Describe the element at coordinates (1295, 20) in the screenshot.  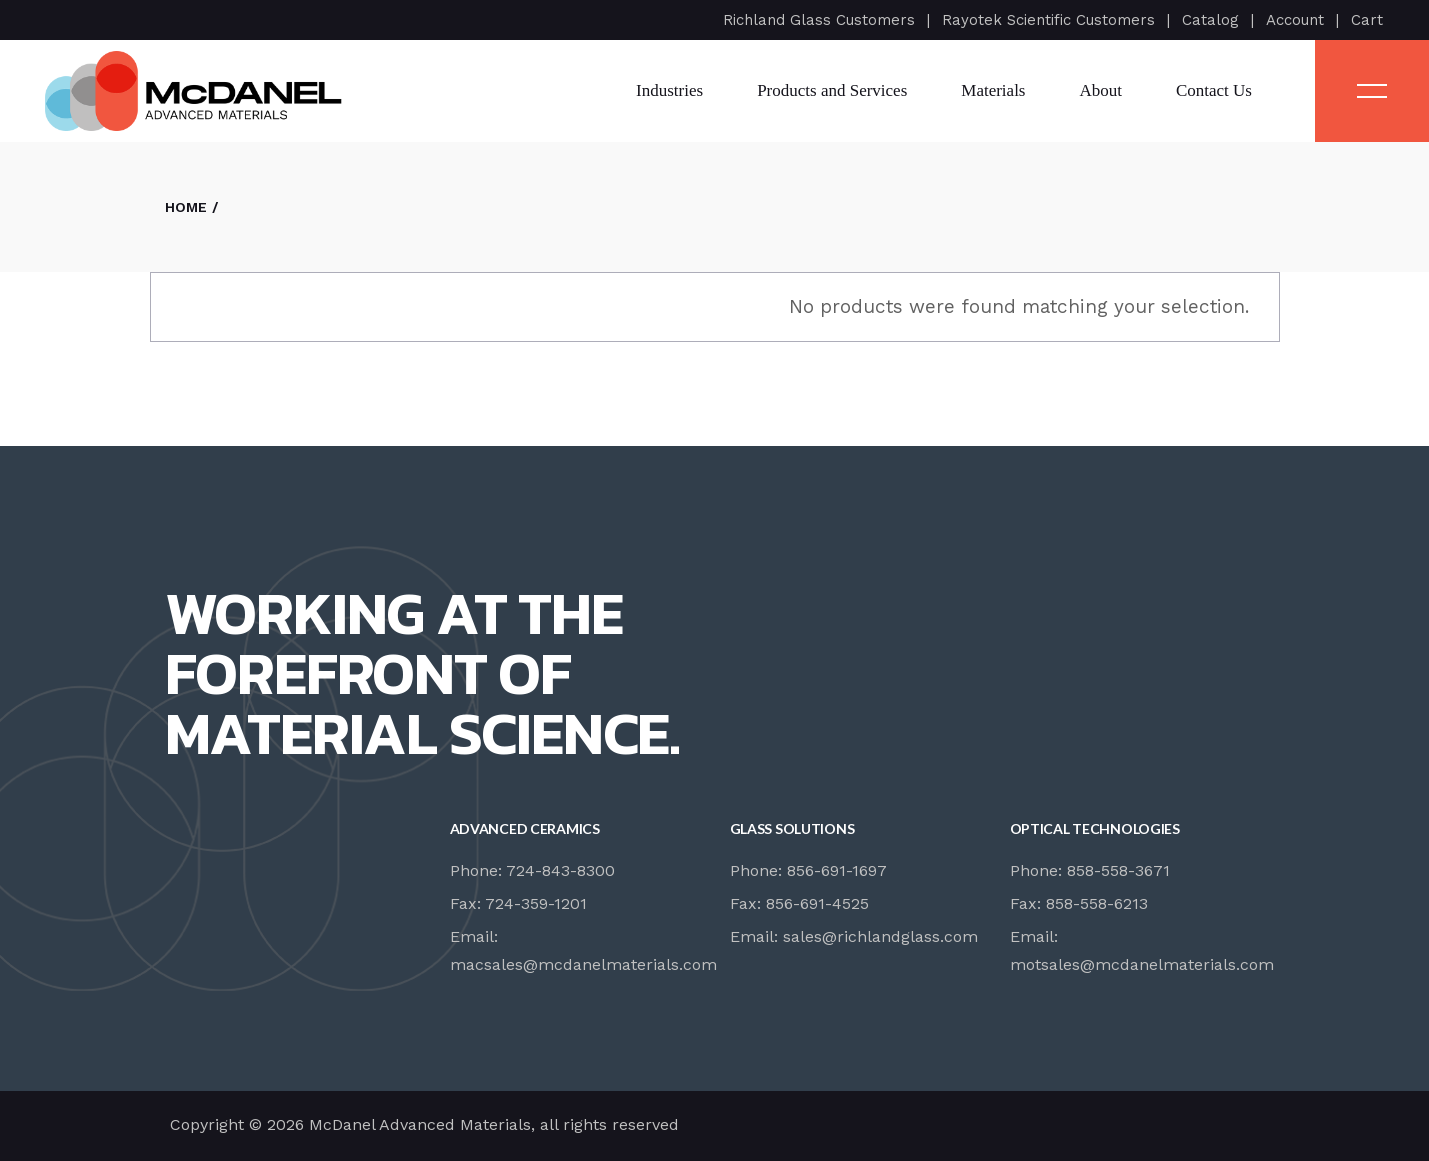
I see `Account` at that location.